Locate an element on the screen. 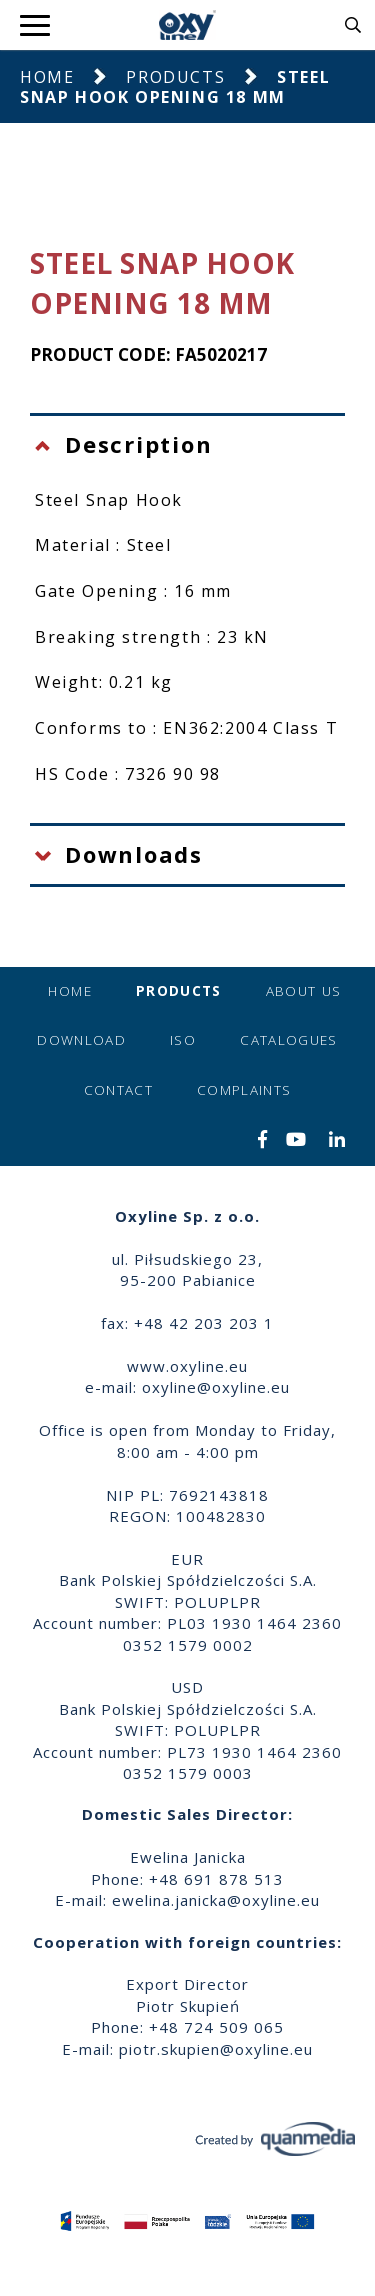  ewelina.janicka@oxyline.eu is located at coordinates (216, 1900).